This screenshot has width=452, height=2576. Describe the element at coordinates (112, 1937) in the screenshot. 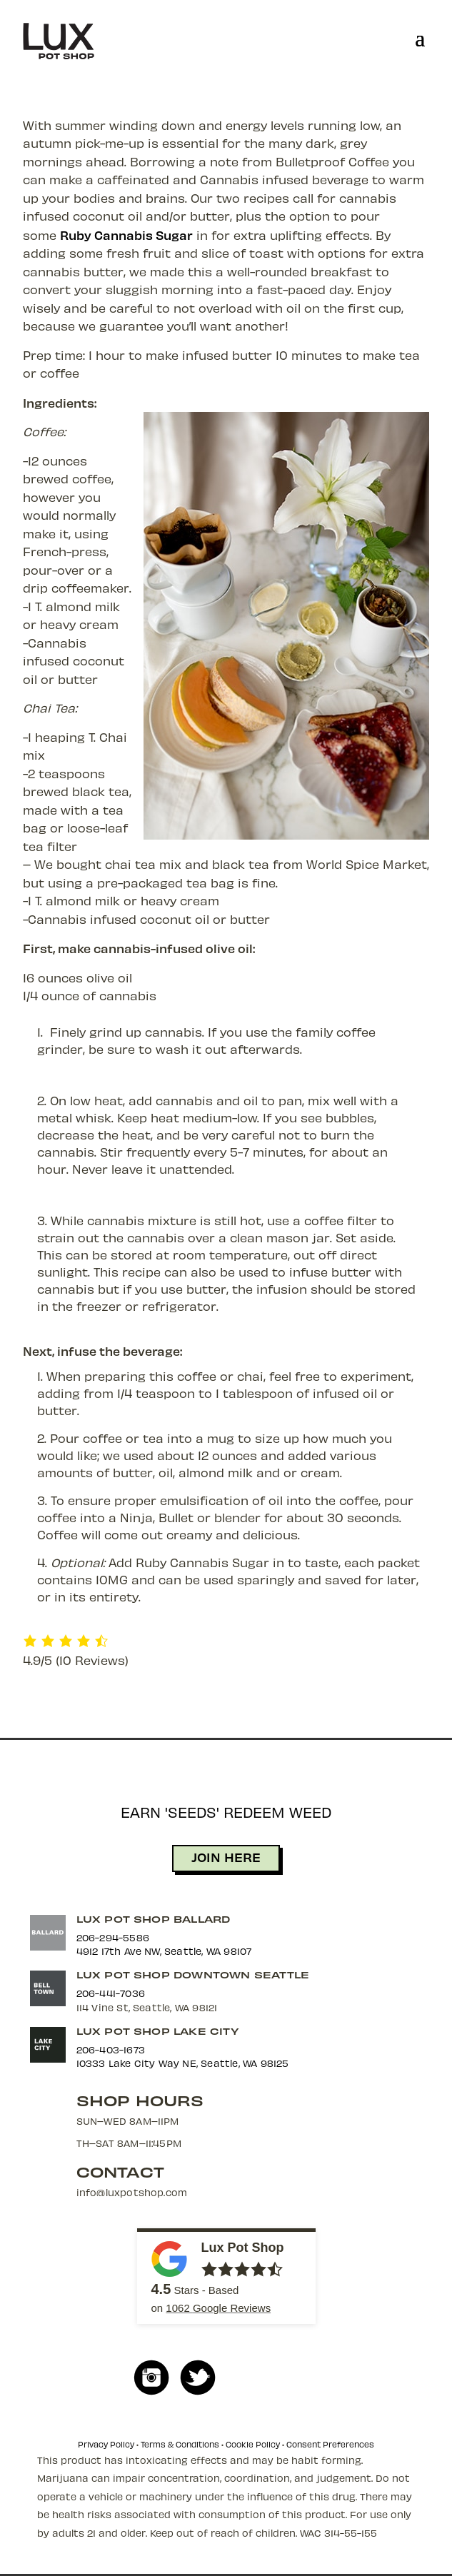

I see `206-294-5586` at that location.